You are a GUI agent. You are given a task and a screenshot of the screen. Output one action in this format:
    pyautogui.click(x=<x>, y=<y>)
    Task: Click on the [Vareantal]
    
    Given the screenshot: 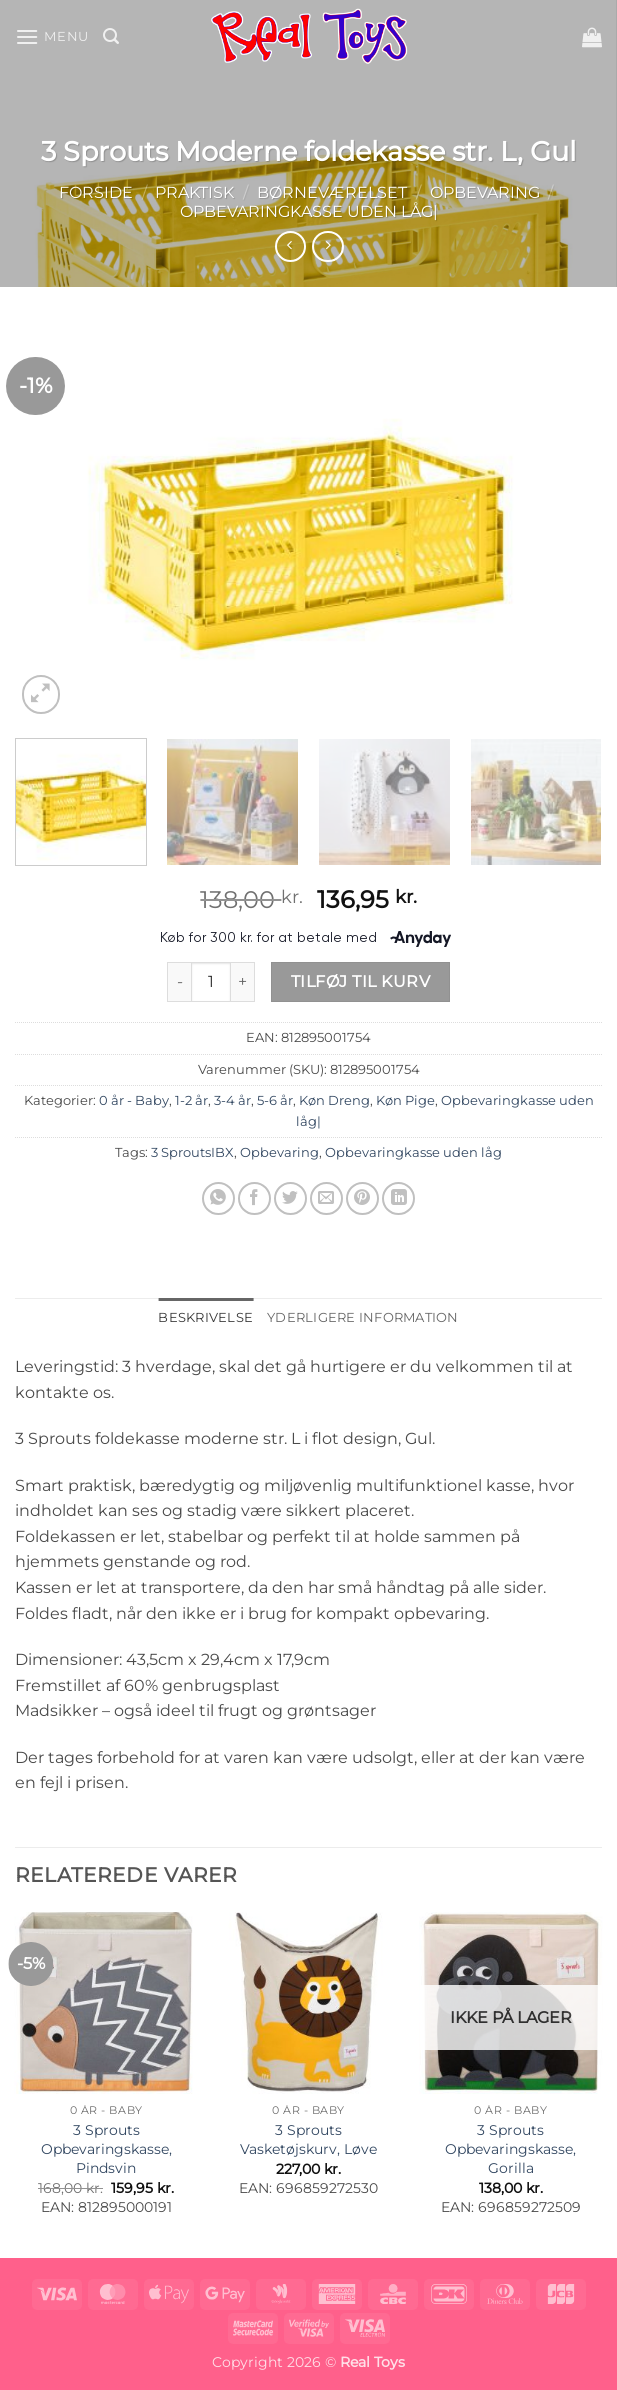 What is the action you would take?
    pyautogui.click(x=211, y=982)
    